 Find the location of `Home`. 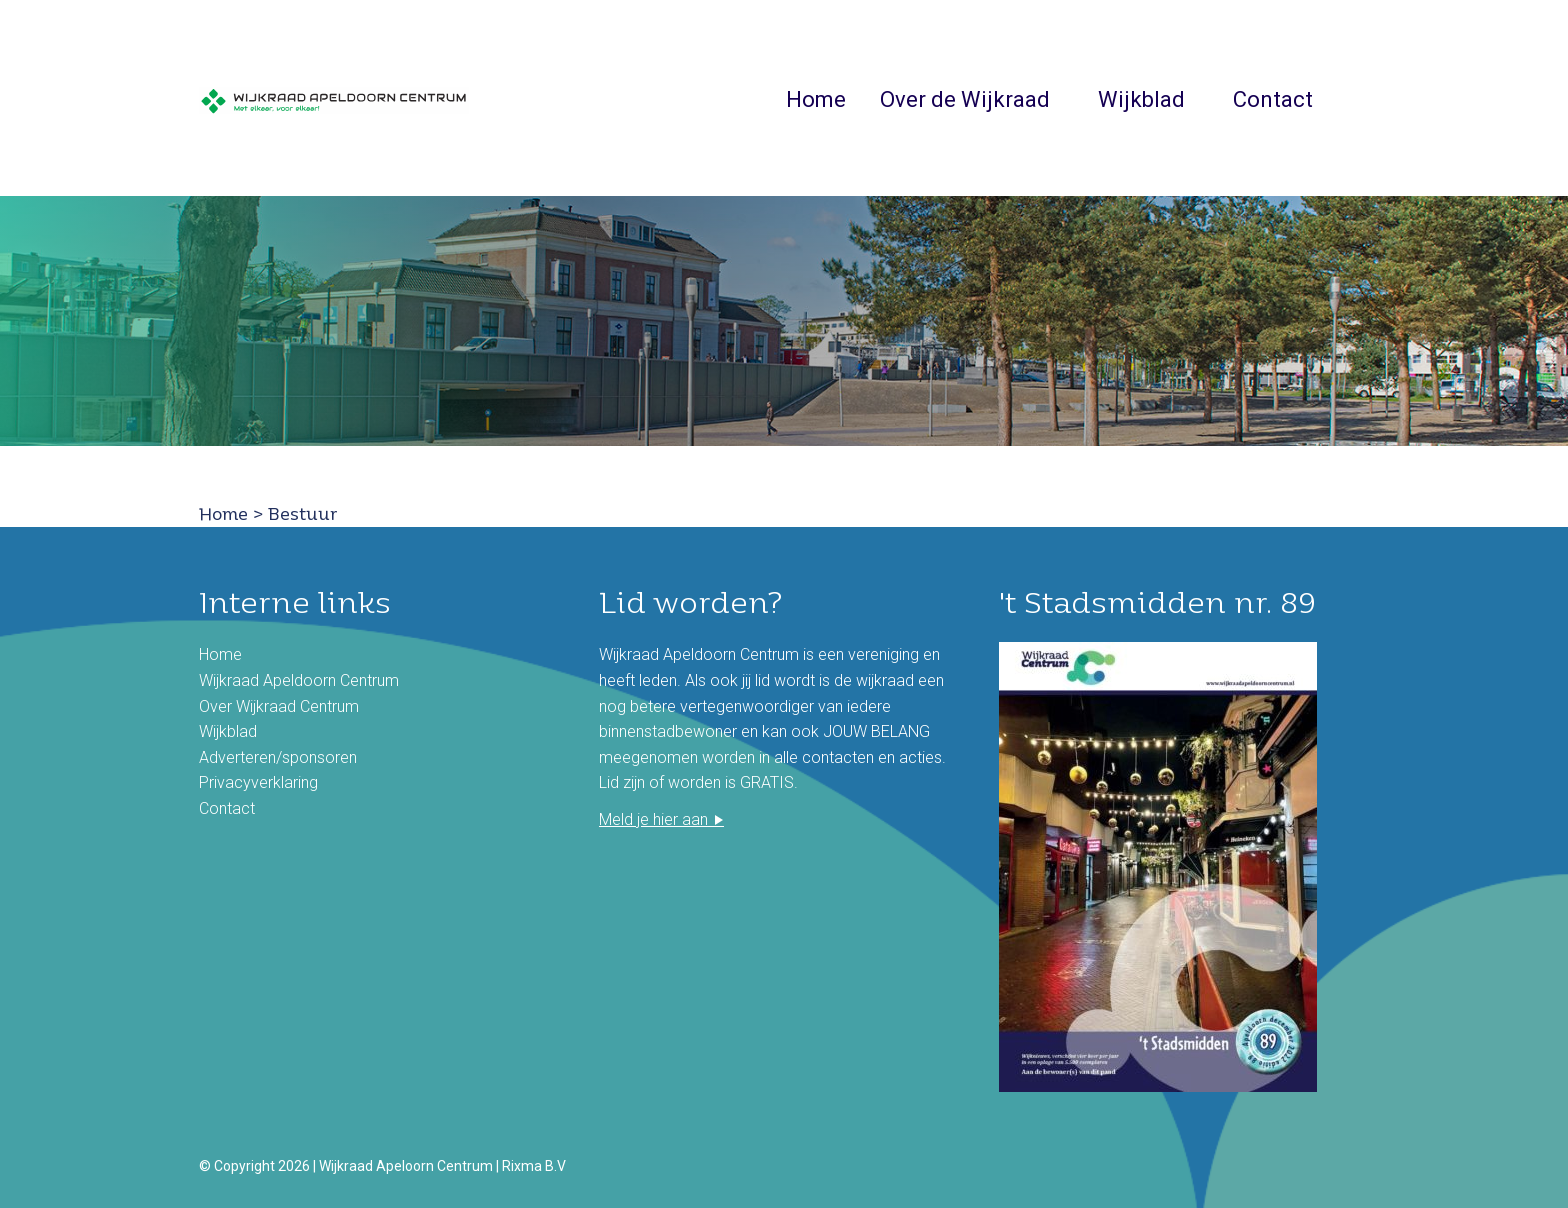

Home is located at coordinates (816, 100).